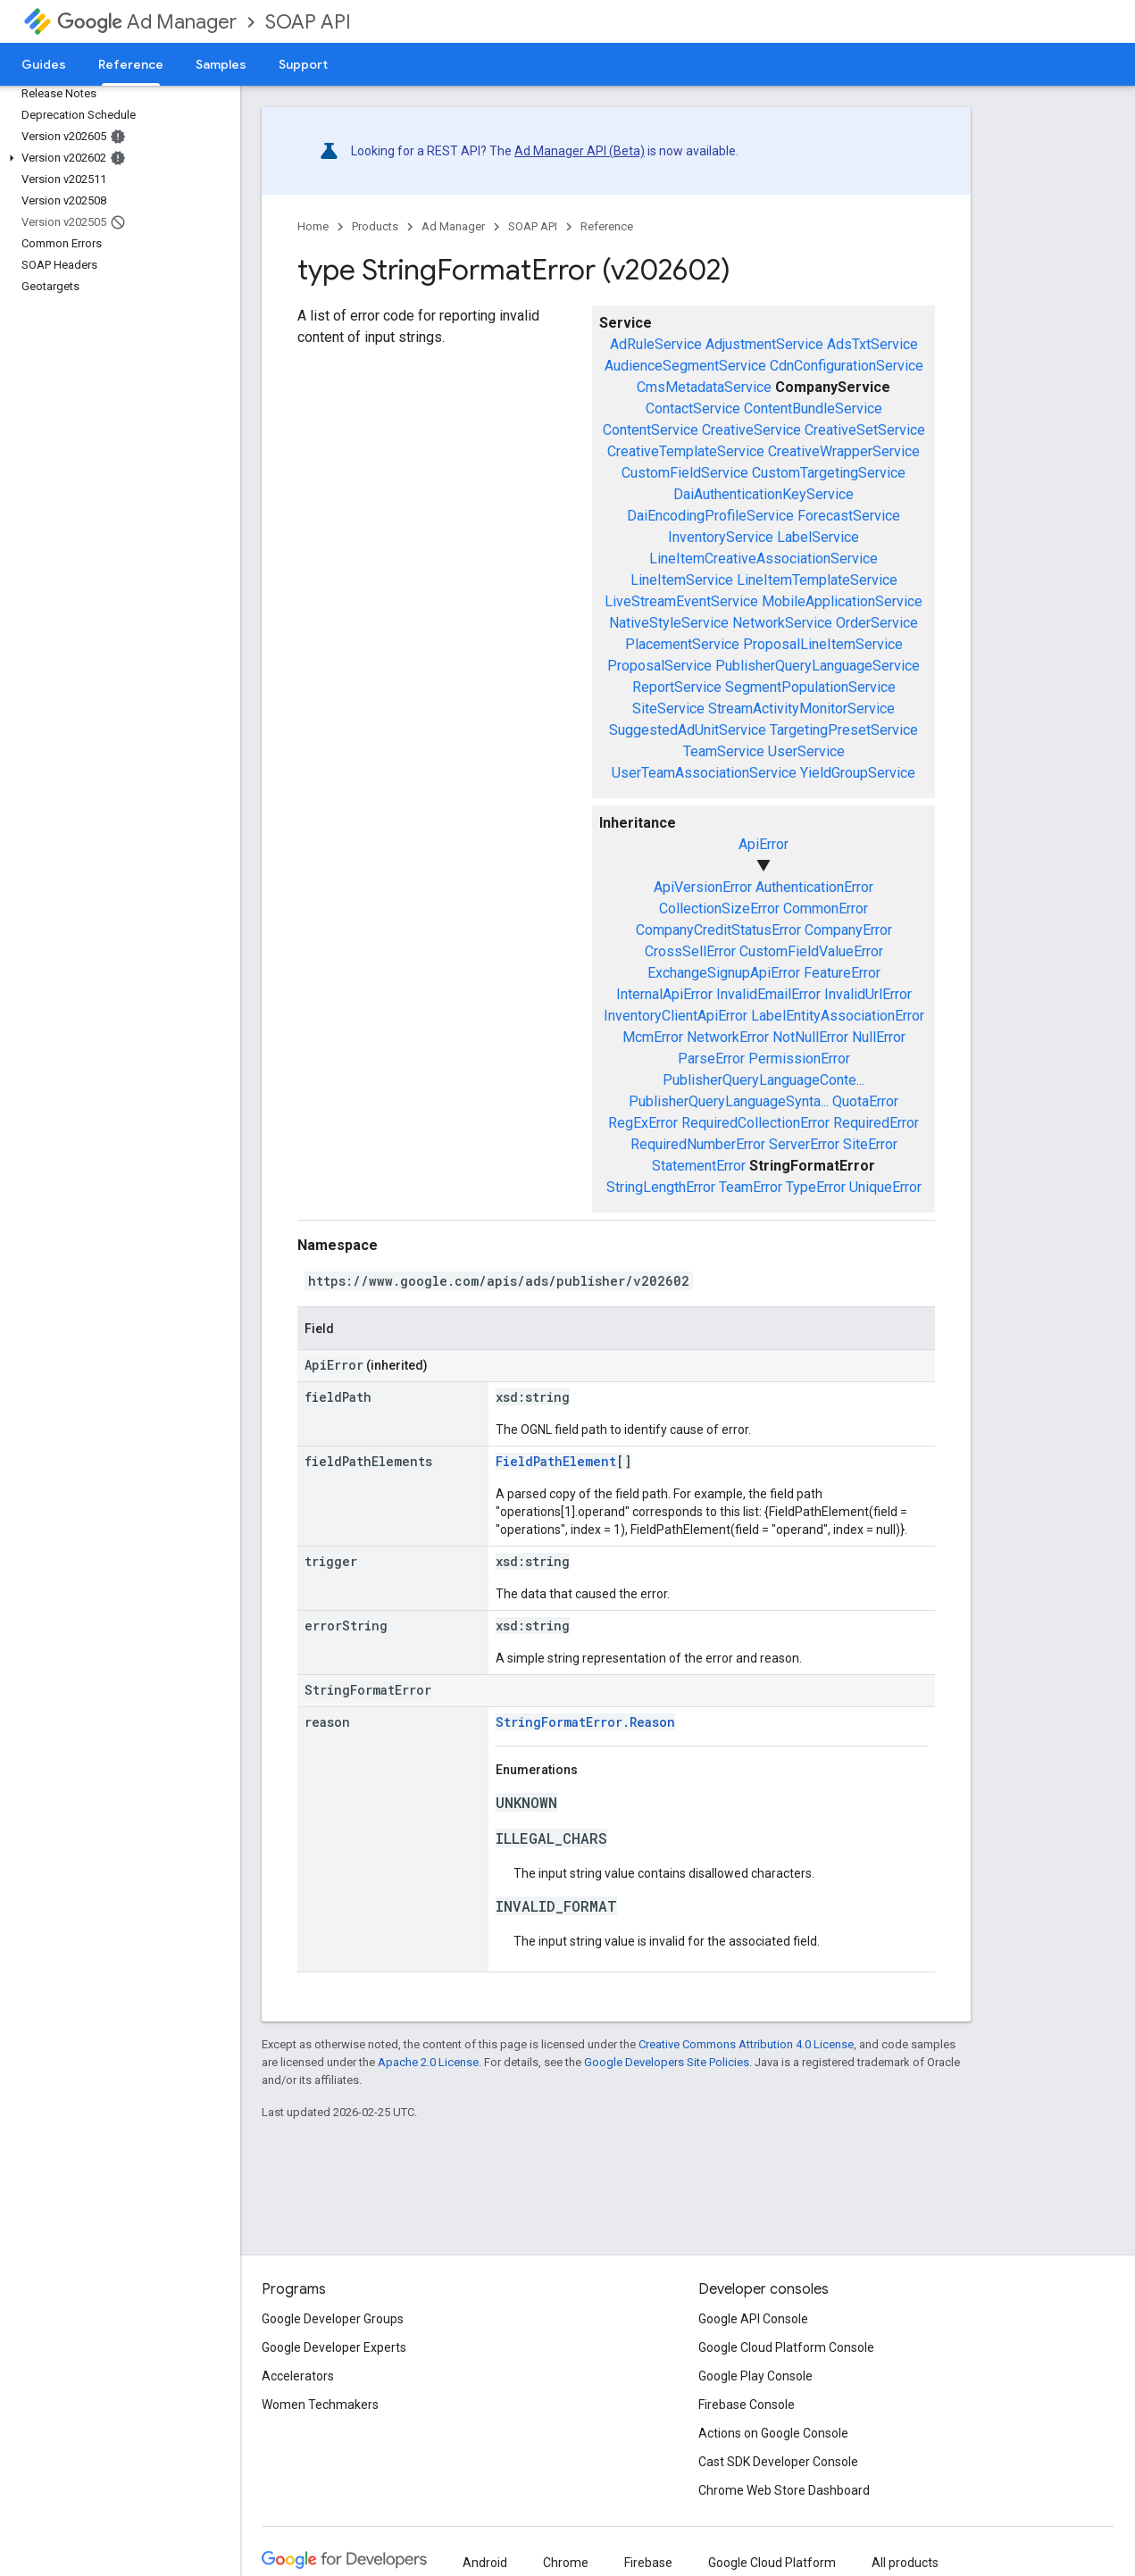 The width and height of the screenshot is (1135, 2576). Describe the element at coordinates (298, 2376) in the screenshot. I see `Accelerators` at that location.